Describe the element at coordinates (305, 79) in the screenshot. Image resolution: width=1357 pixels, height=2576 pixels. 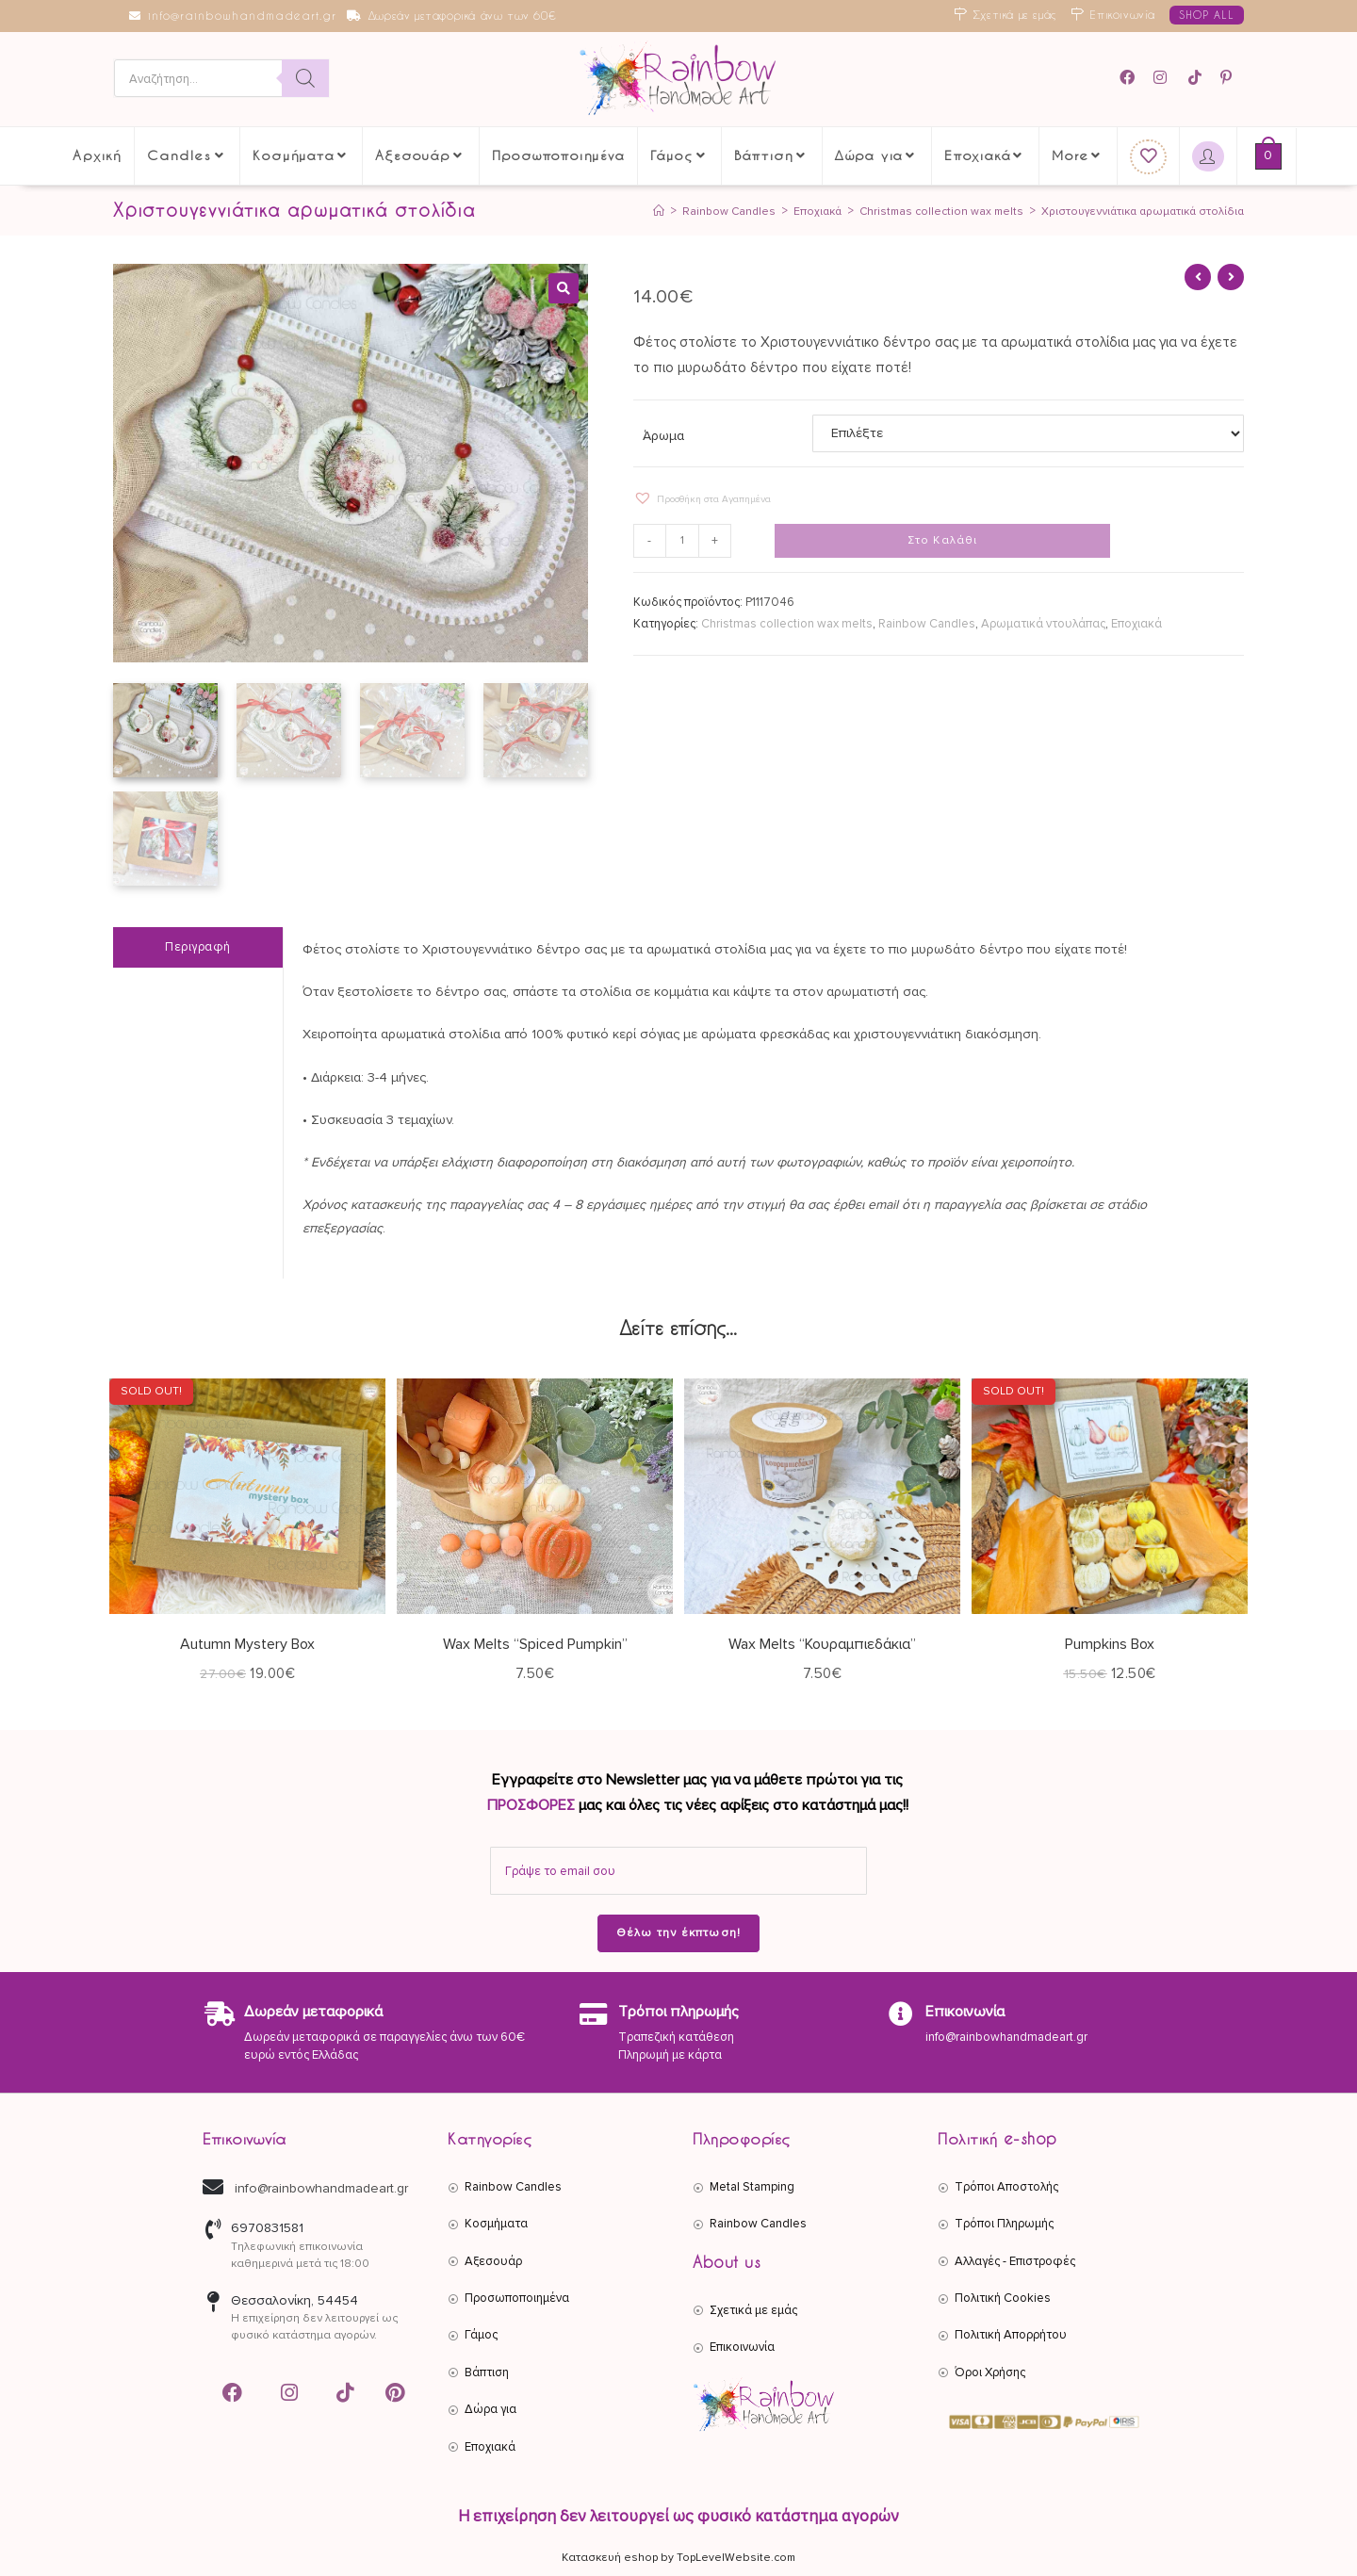
I see `[Search]` at that location.